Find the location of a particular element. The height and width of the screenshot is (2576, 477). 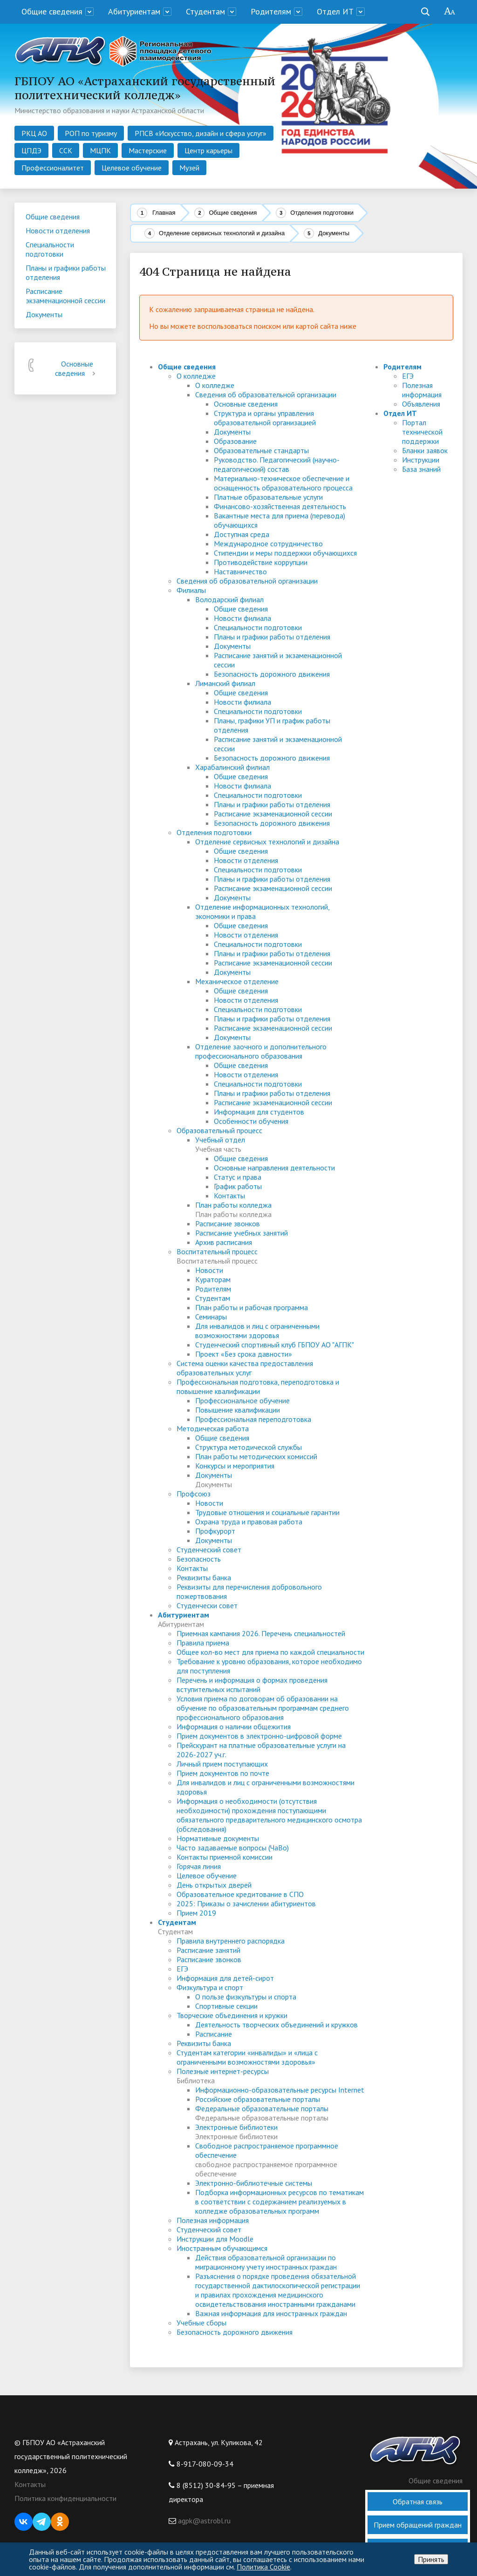

Новости отделения is located at coordinates (246, 860).